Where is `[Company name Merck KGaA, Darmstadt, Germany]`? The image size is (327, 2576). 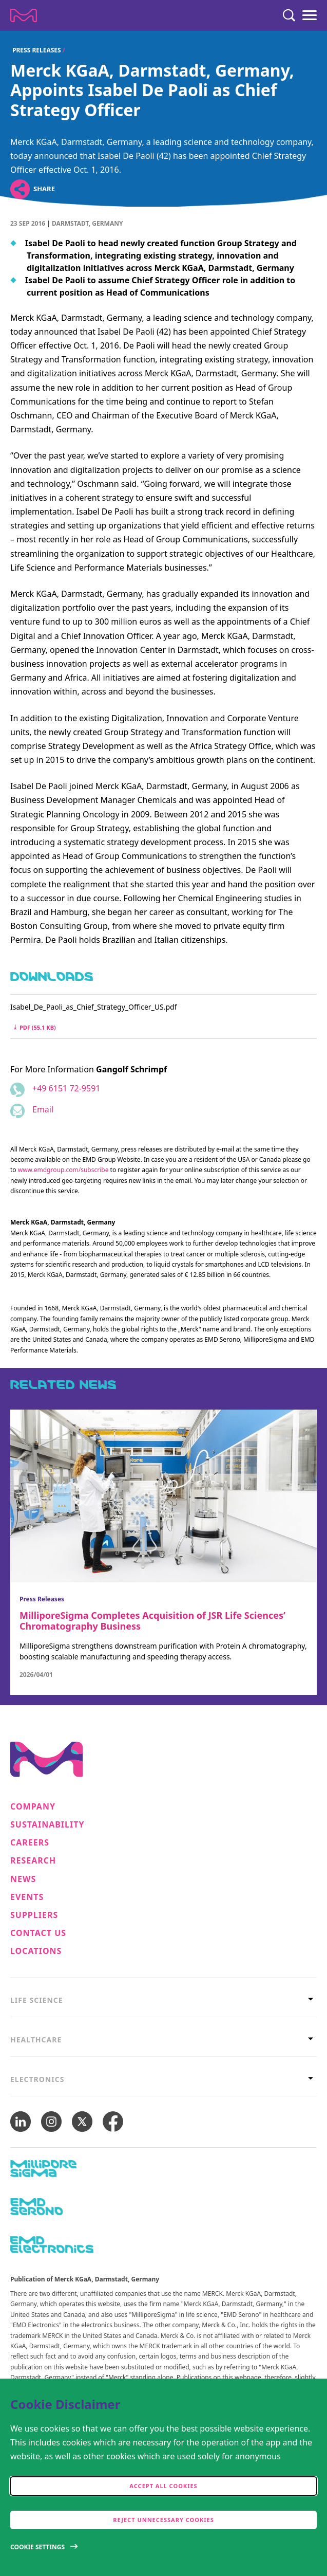 [Company name Merck KGaA, Darmstadt, Germany] is located at coordinates (23, 15).